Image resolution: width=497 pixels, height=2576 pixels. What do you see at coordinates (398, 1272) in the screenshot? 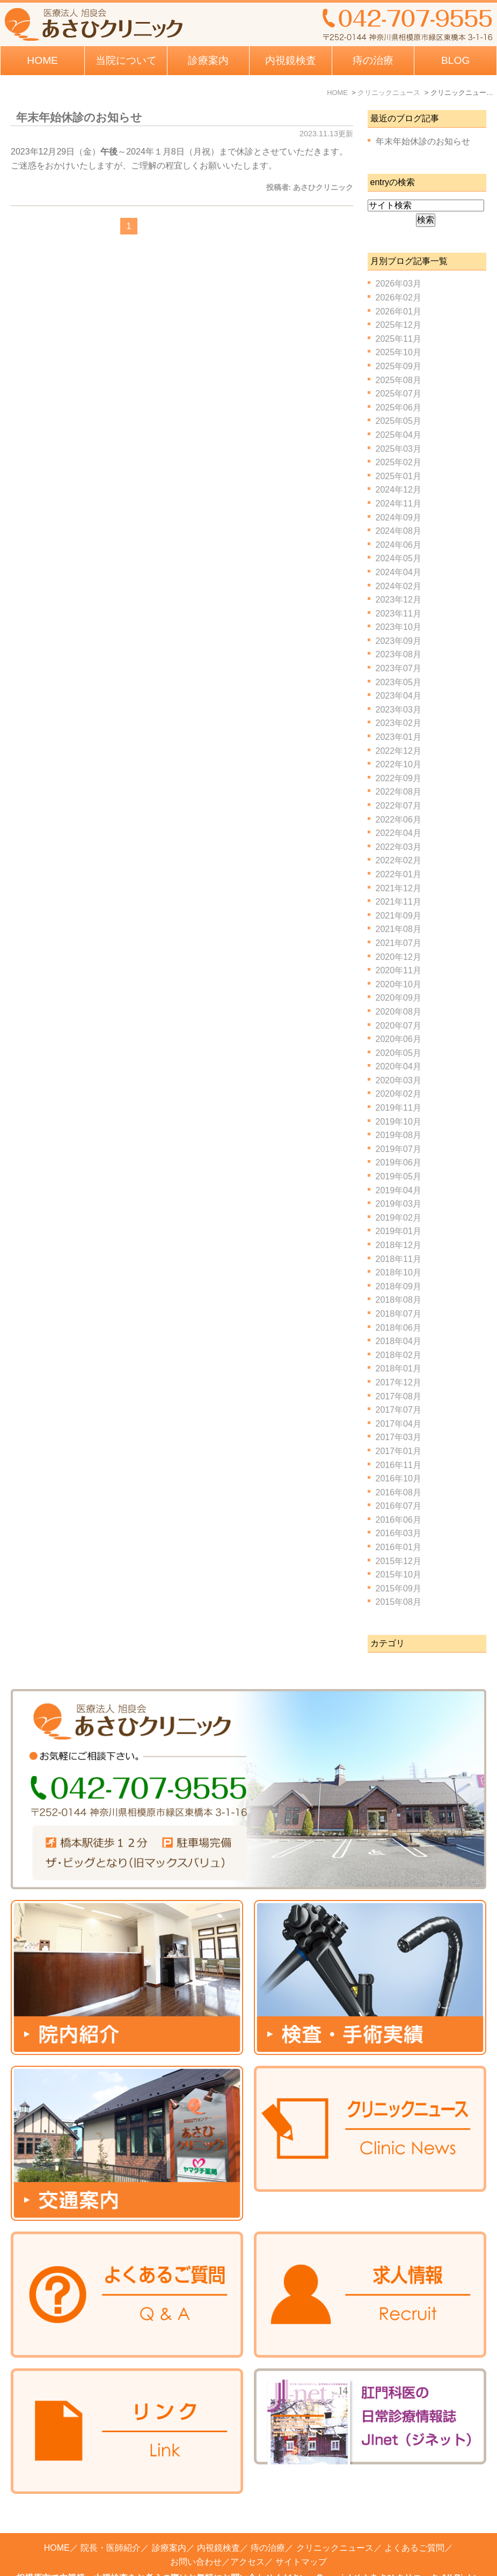
I see `2018年10月` at bounding box center [398, 1272].